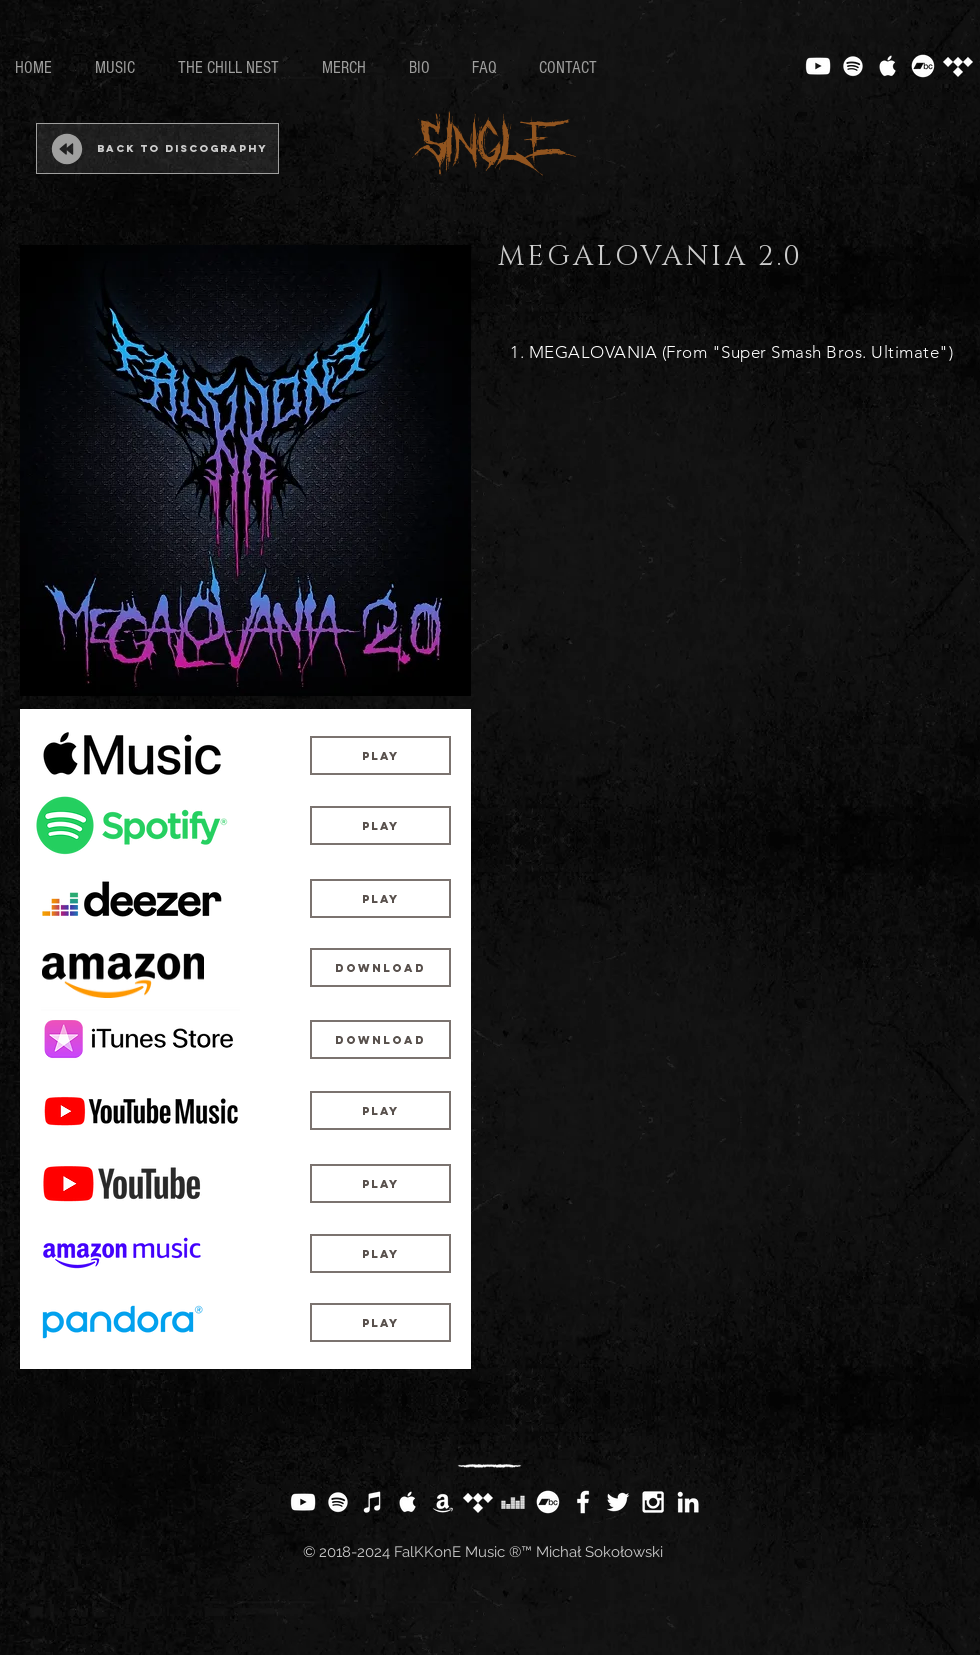  What do you see at coordinates (513, 1502) in the screenshot?
I see `[White Deezer Icon]` at bounding box center [513, 1502].